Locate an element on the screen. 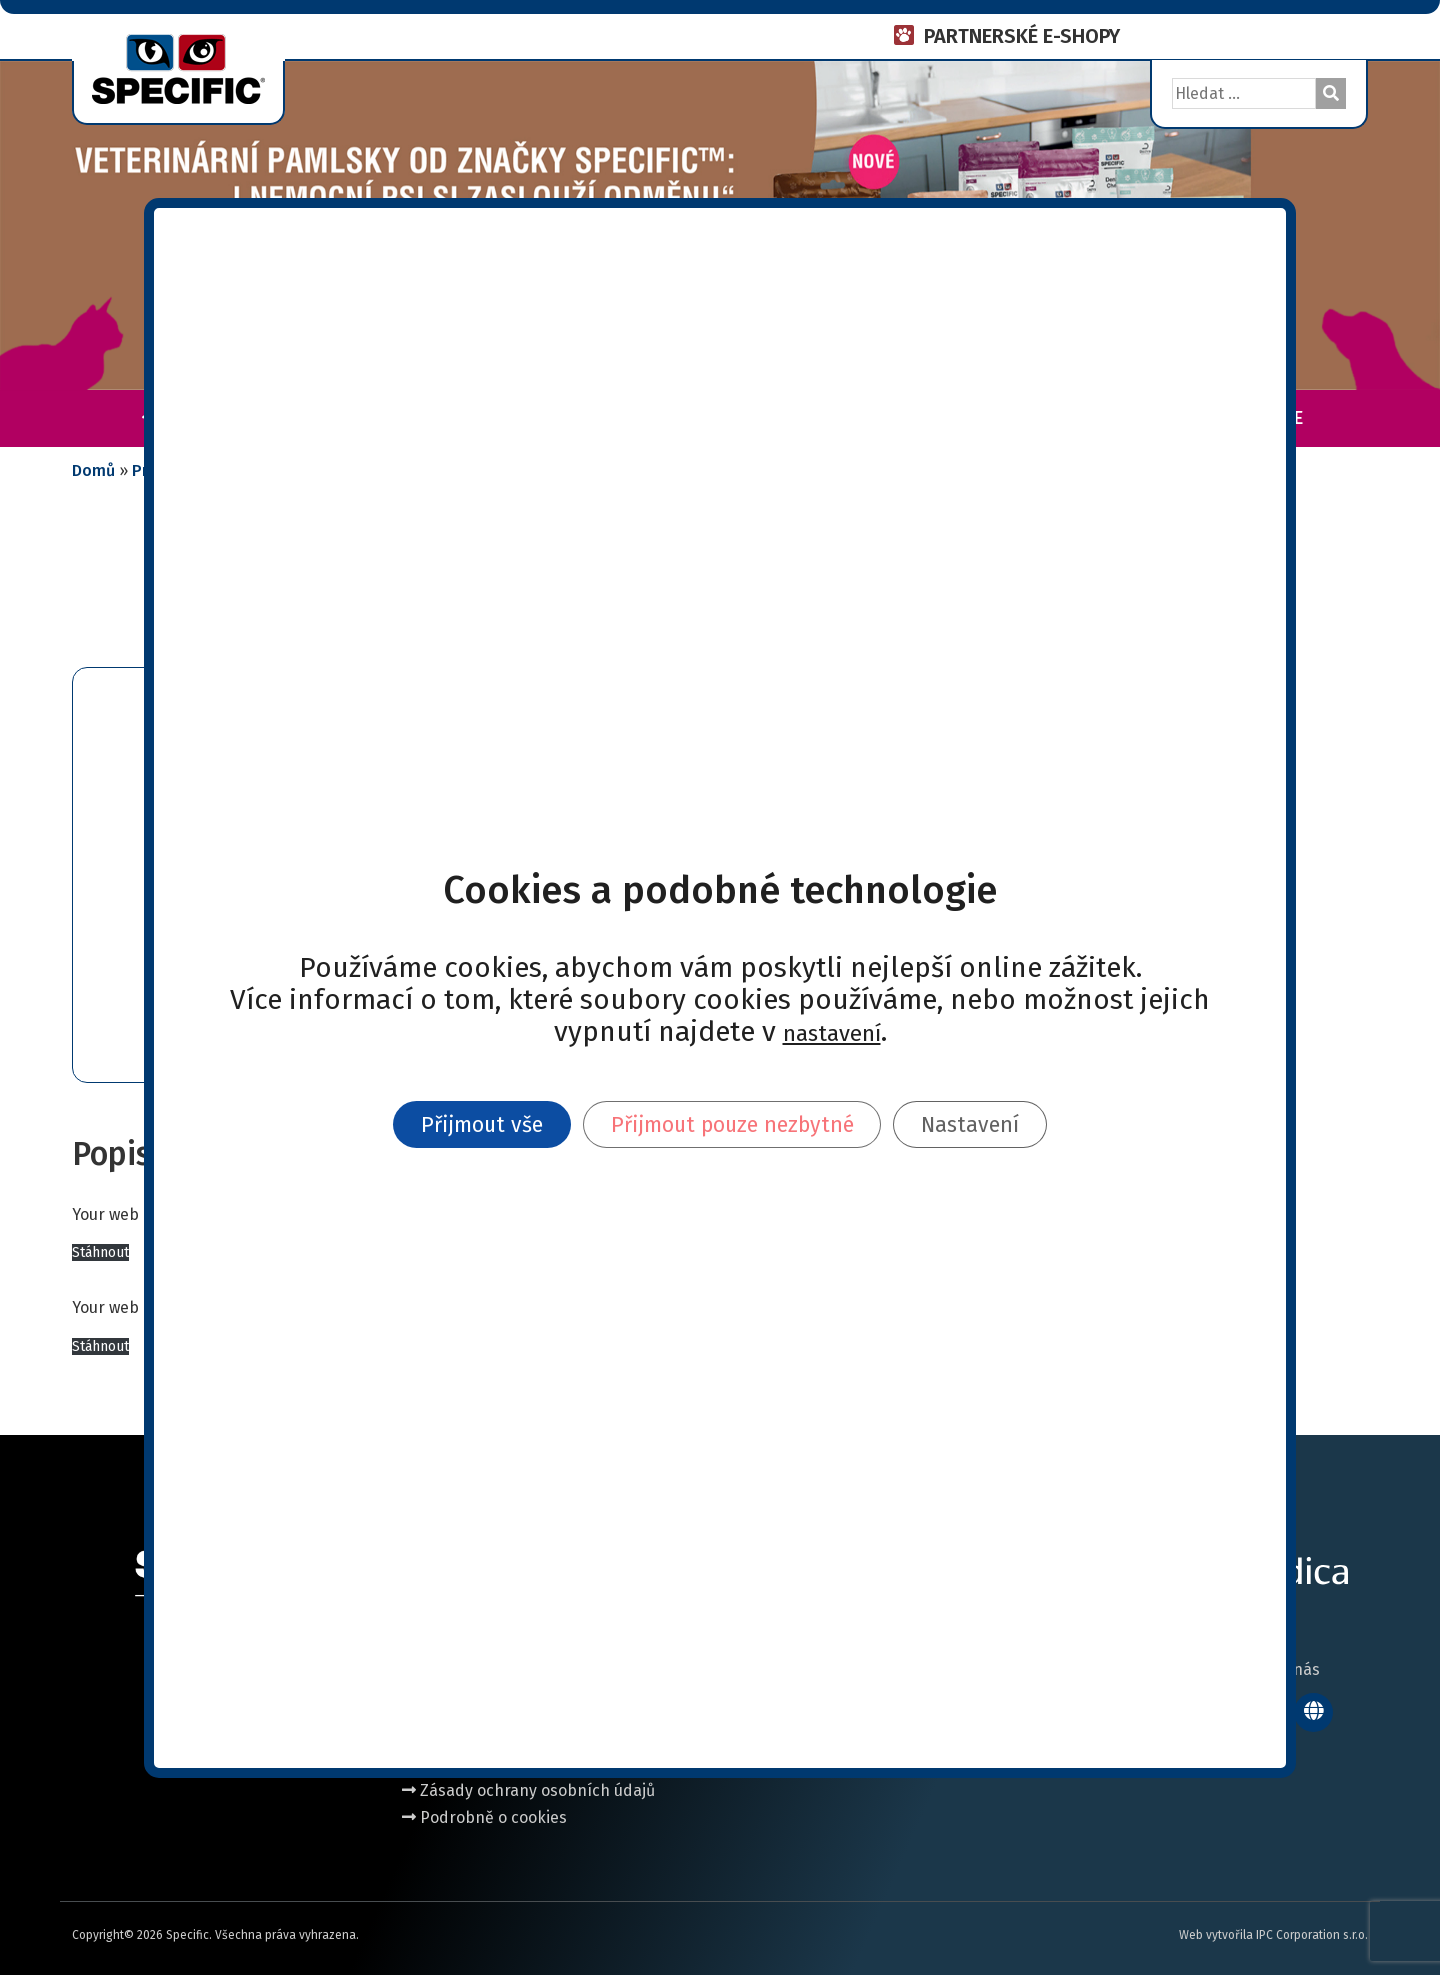 This screenshot has width=1440, height=1975. Přijmout vše is located at coordinates (457, 1124).